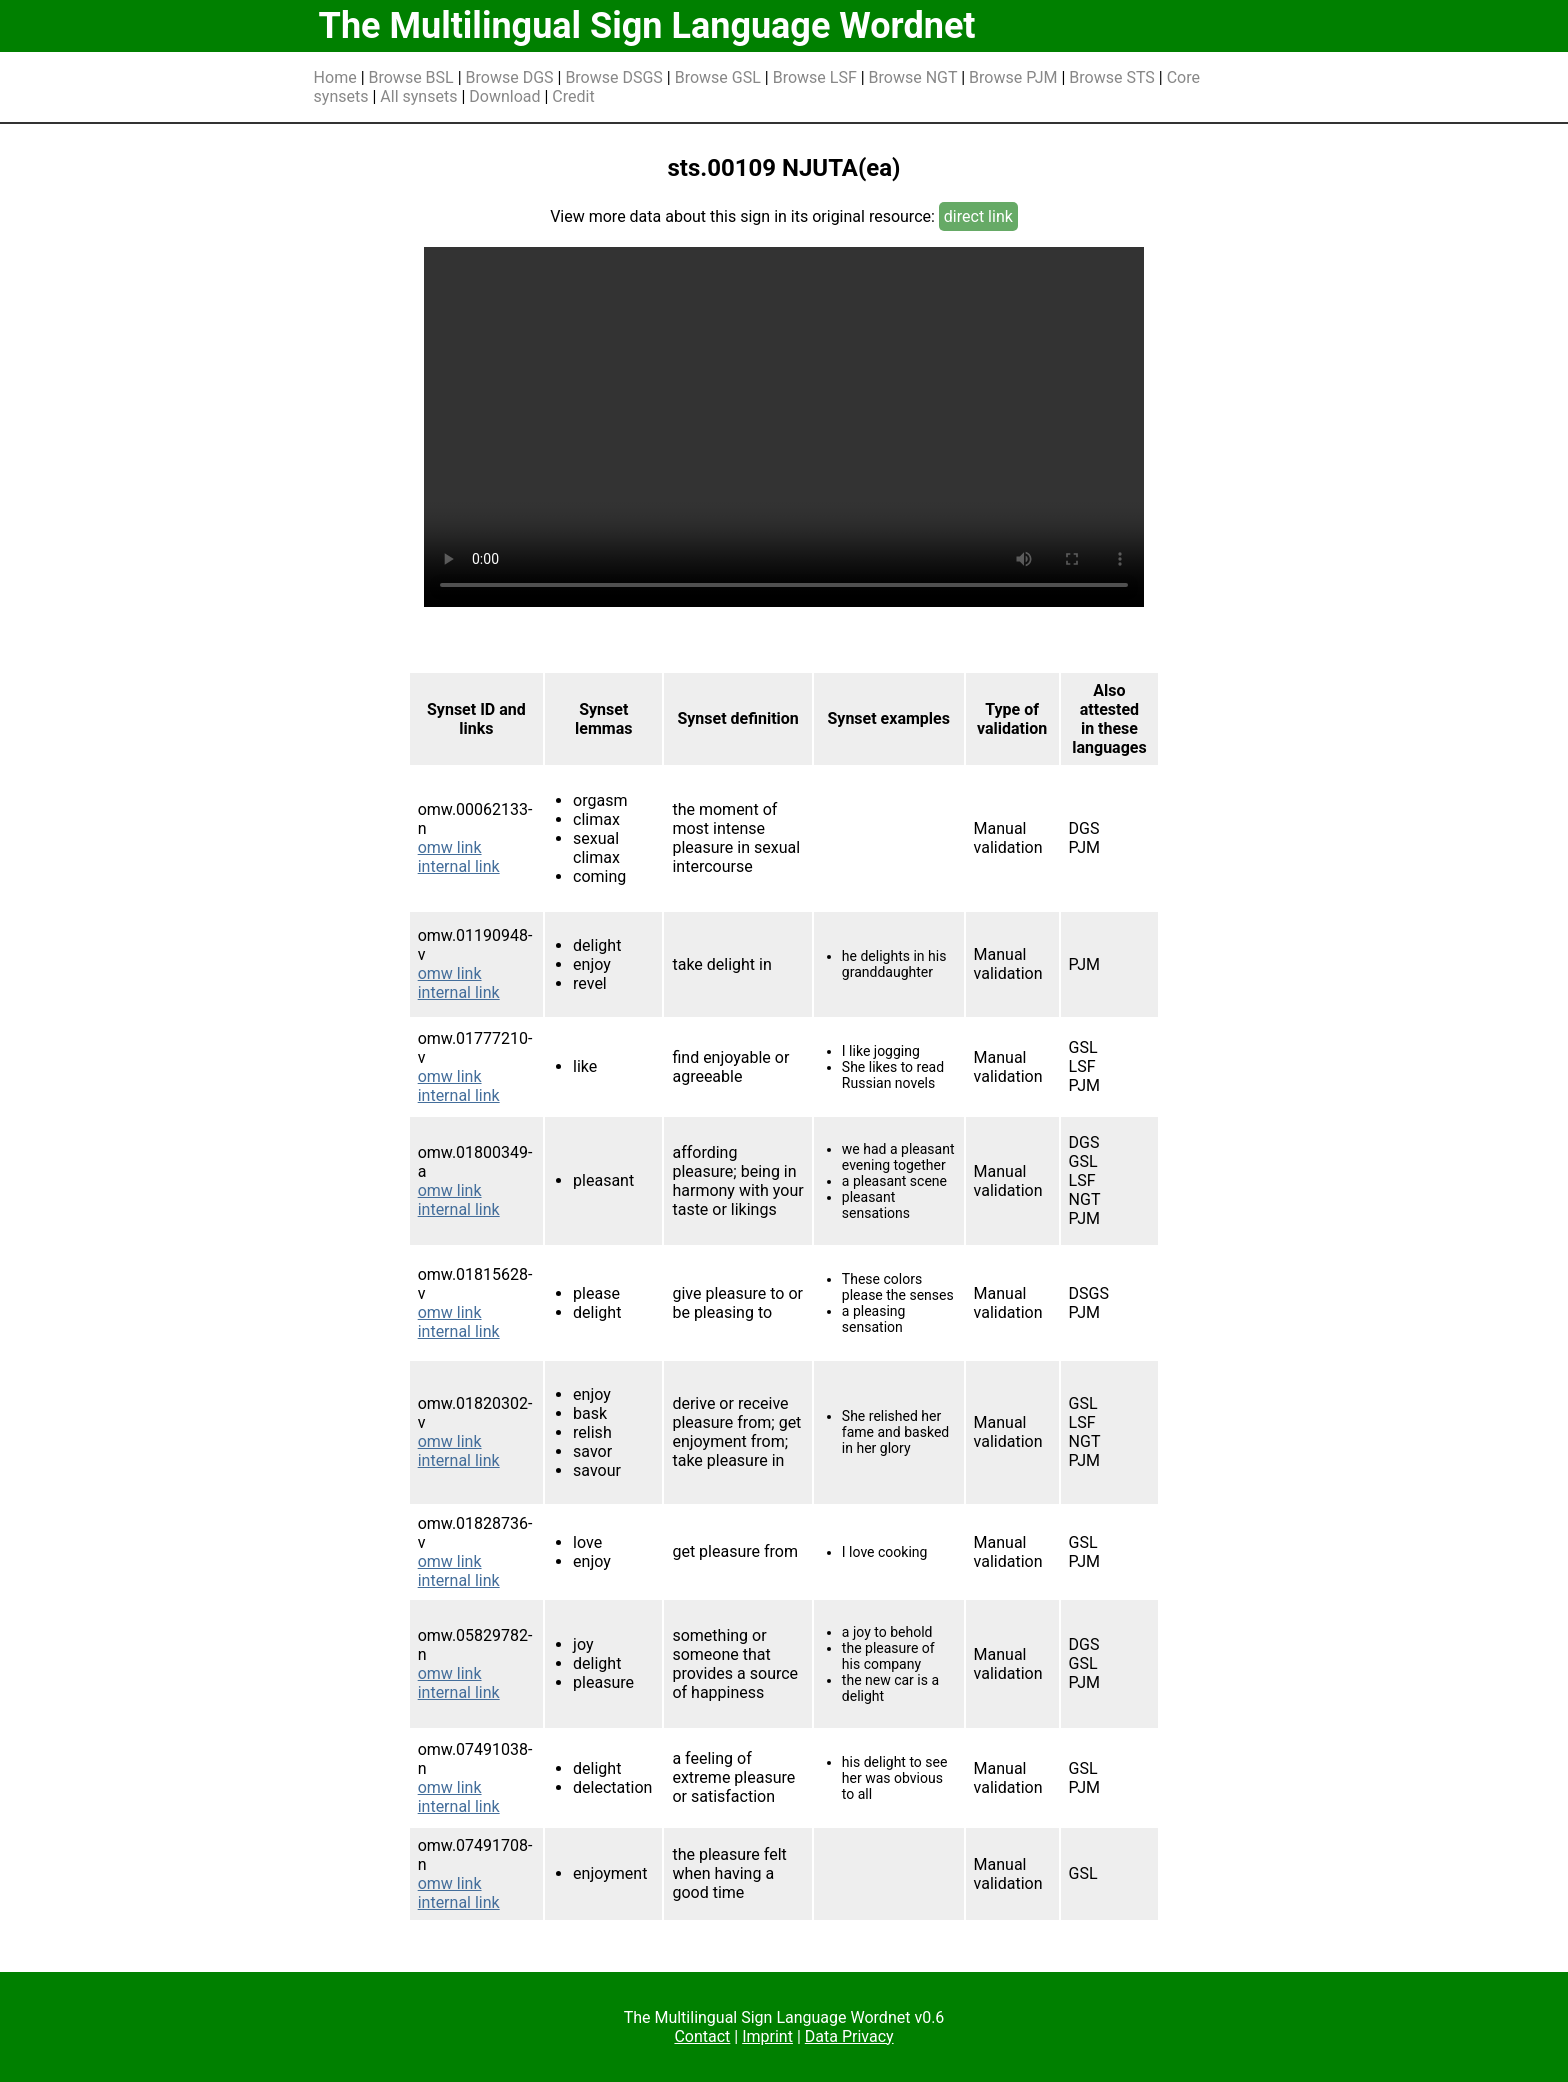 This screenshot has height=2082, width=1568. What do you see at coordinates (978, 216) in the screenshot?
I see `direct link` at bounding box center [978, 216].